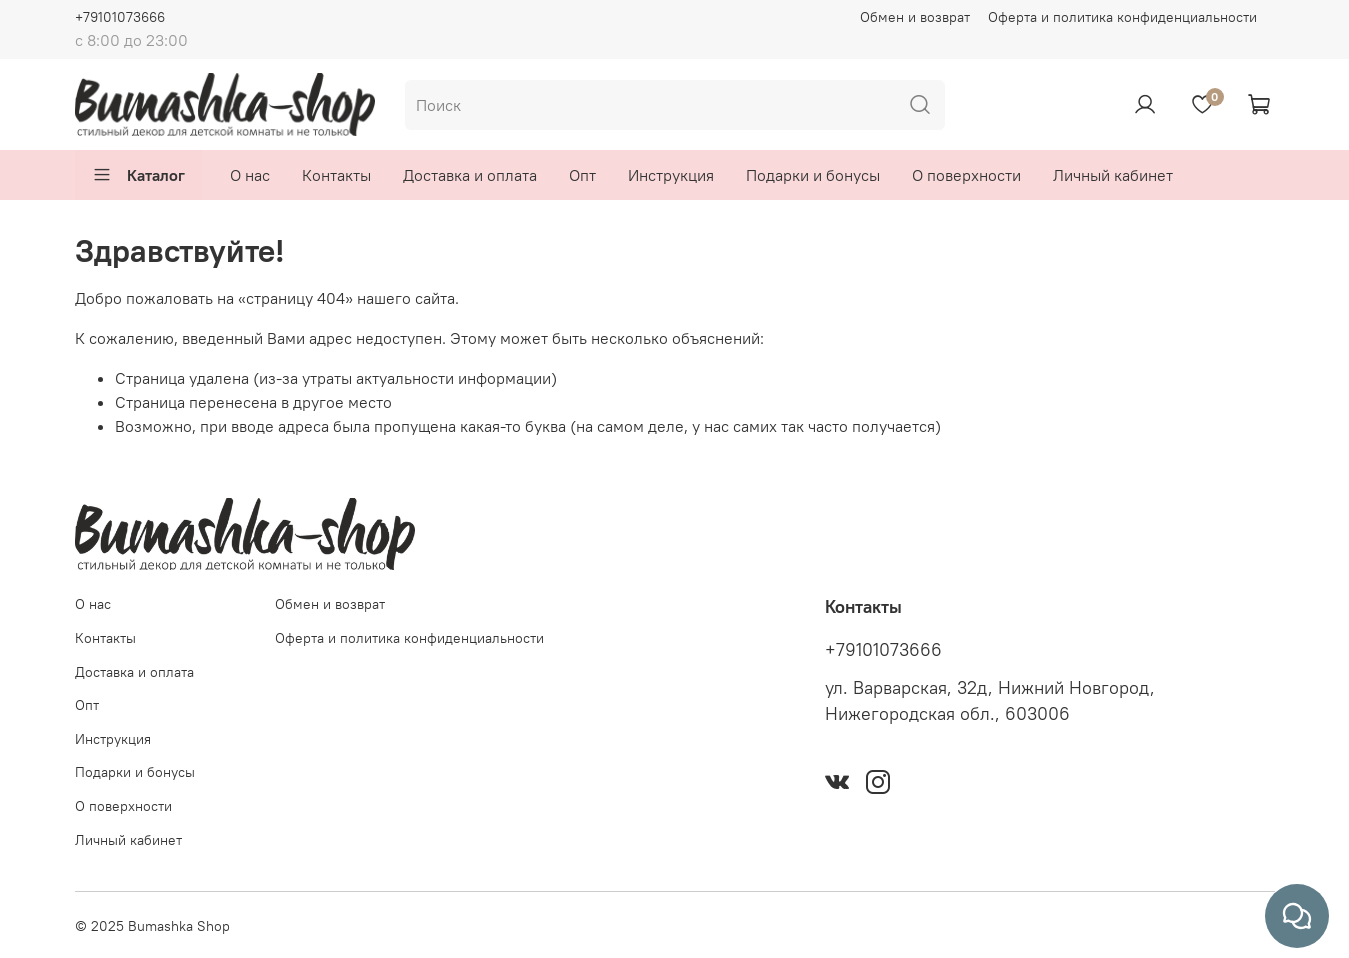  I want to click on +79101073666, so click(120, 17).